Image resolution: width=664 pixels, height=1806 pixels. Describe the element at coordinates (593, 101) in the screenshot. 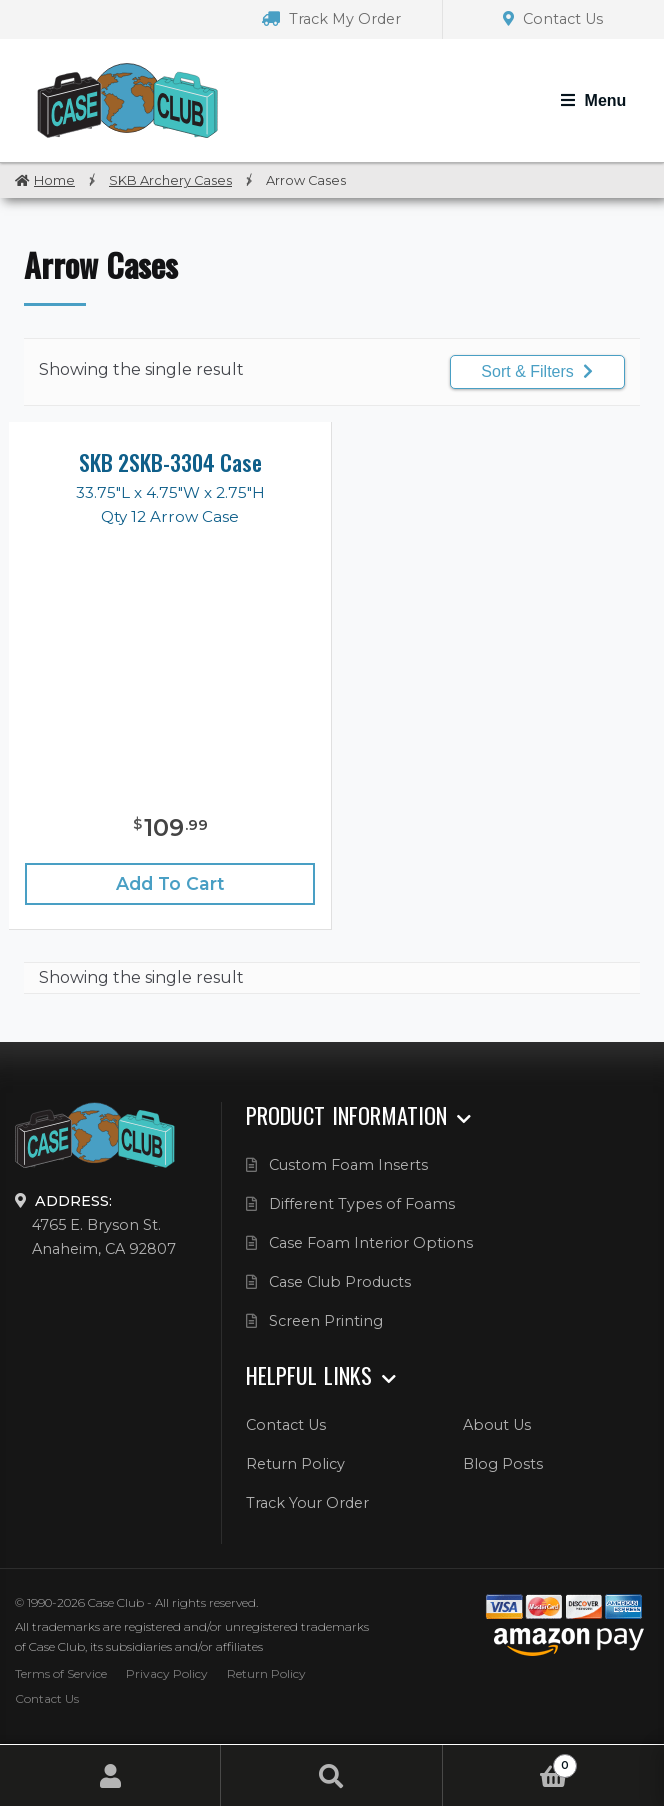

I see `[Toggle Navigation]` at that location.